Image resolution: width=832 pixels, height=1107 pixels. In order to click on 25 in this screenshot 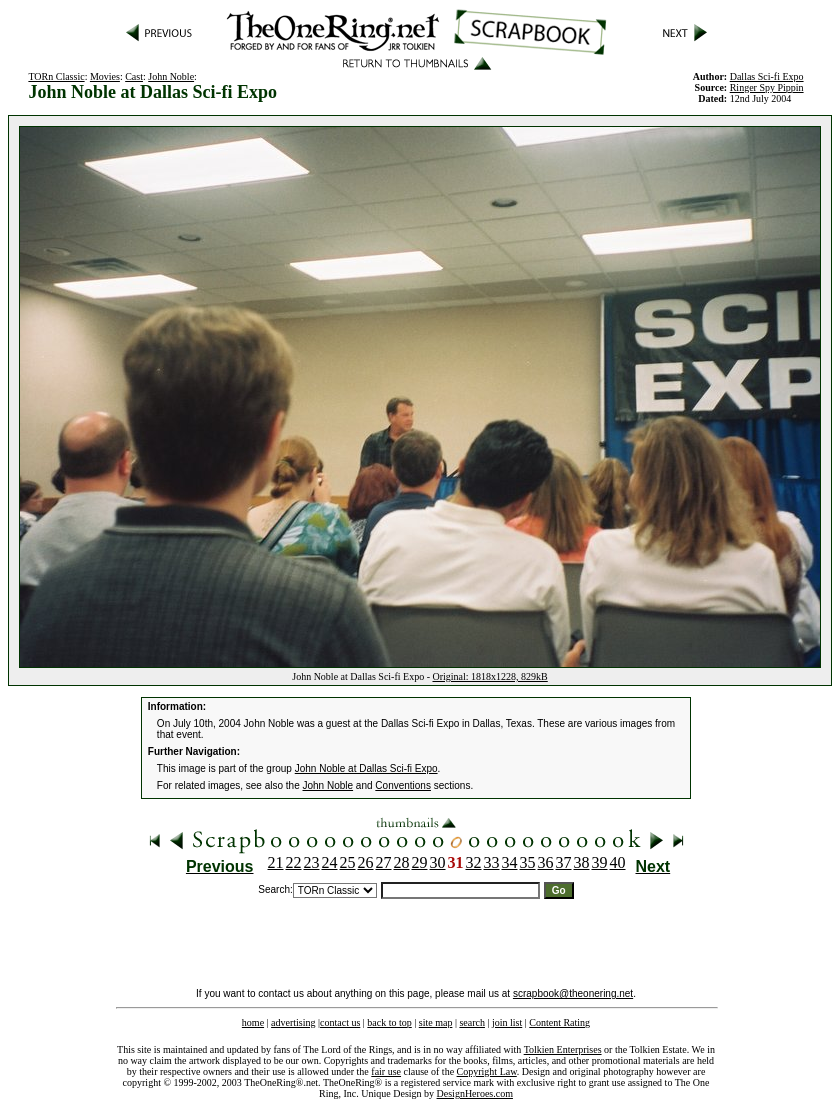, I will do `click(348, 862)`.